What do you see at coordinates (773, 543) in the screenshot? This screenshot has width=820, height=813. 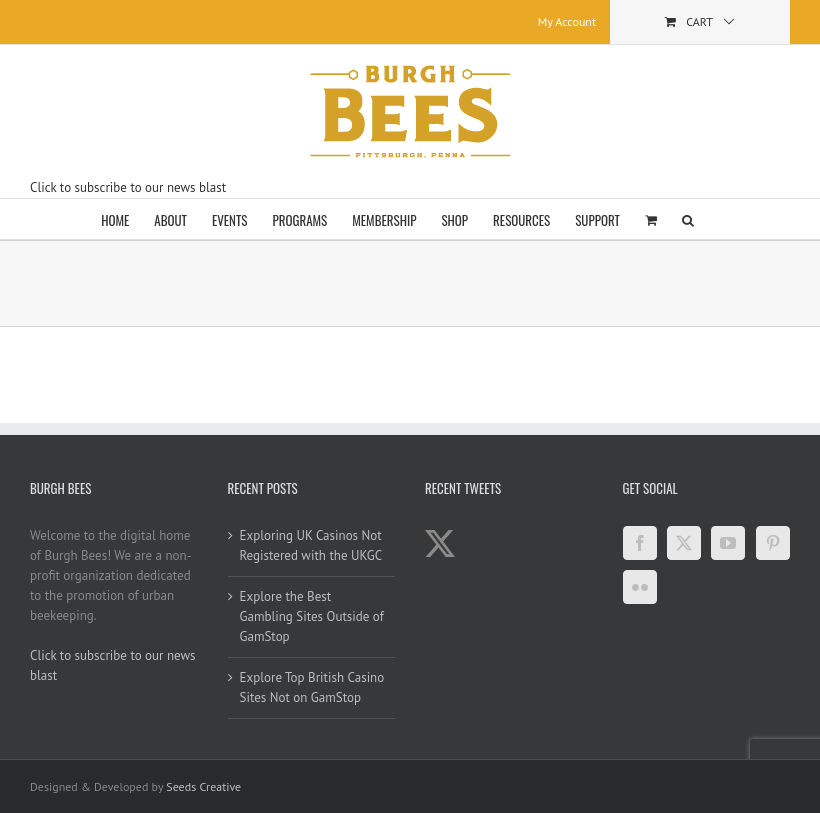 I see `[Pinterest]` at bounding box center [773, 543].